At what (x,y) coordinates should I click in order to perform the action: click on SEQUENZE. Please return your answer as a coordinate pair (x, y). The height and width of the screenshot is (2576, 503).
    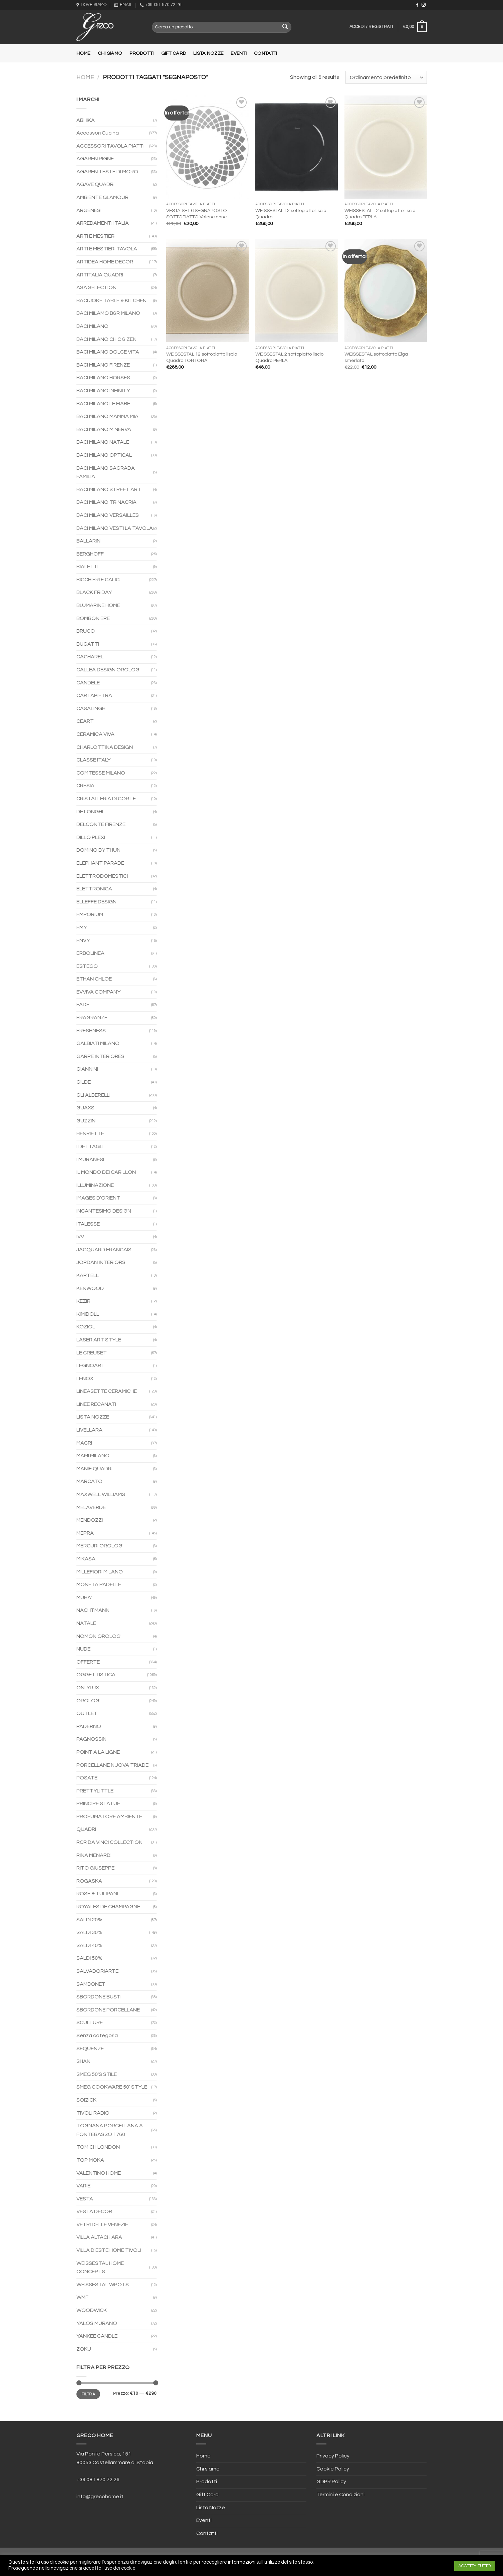
    Looking at the image, I should click on (90, 2048).